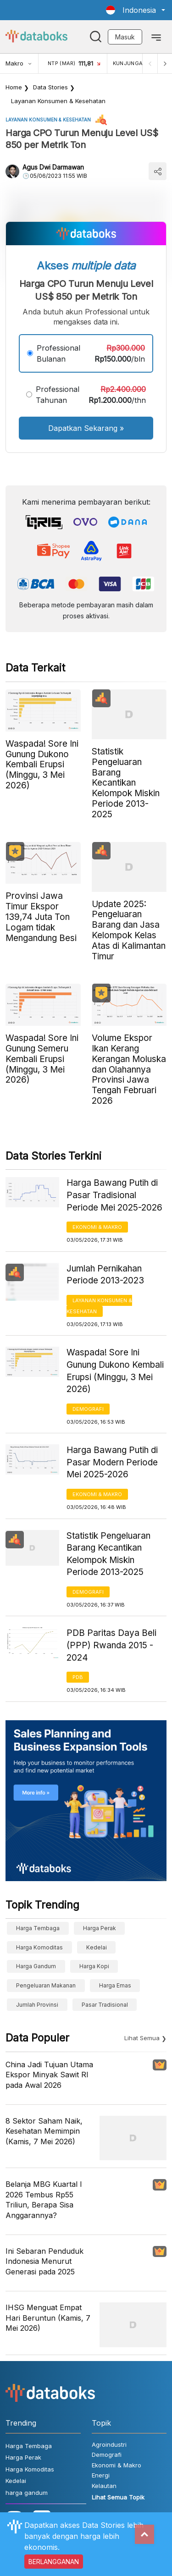 Image resolution: width=172 pixels, height=2576 pixels. I want to click on Data Stories, so click(50, 87).